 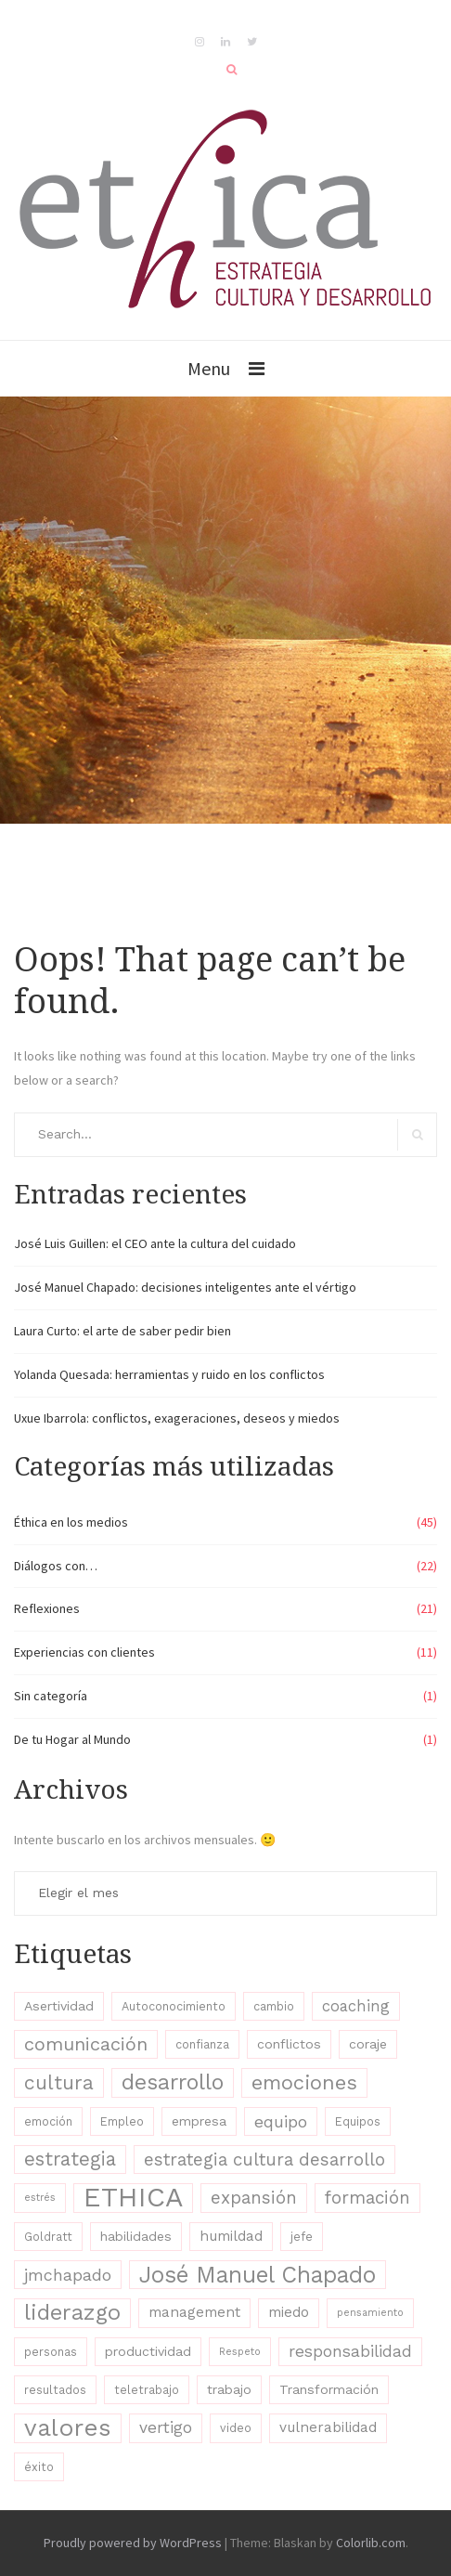 I want to click on desarrollo [desarrollo (19 elementos)], so click(x=173, y=2082).